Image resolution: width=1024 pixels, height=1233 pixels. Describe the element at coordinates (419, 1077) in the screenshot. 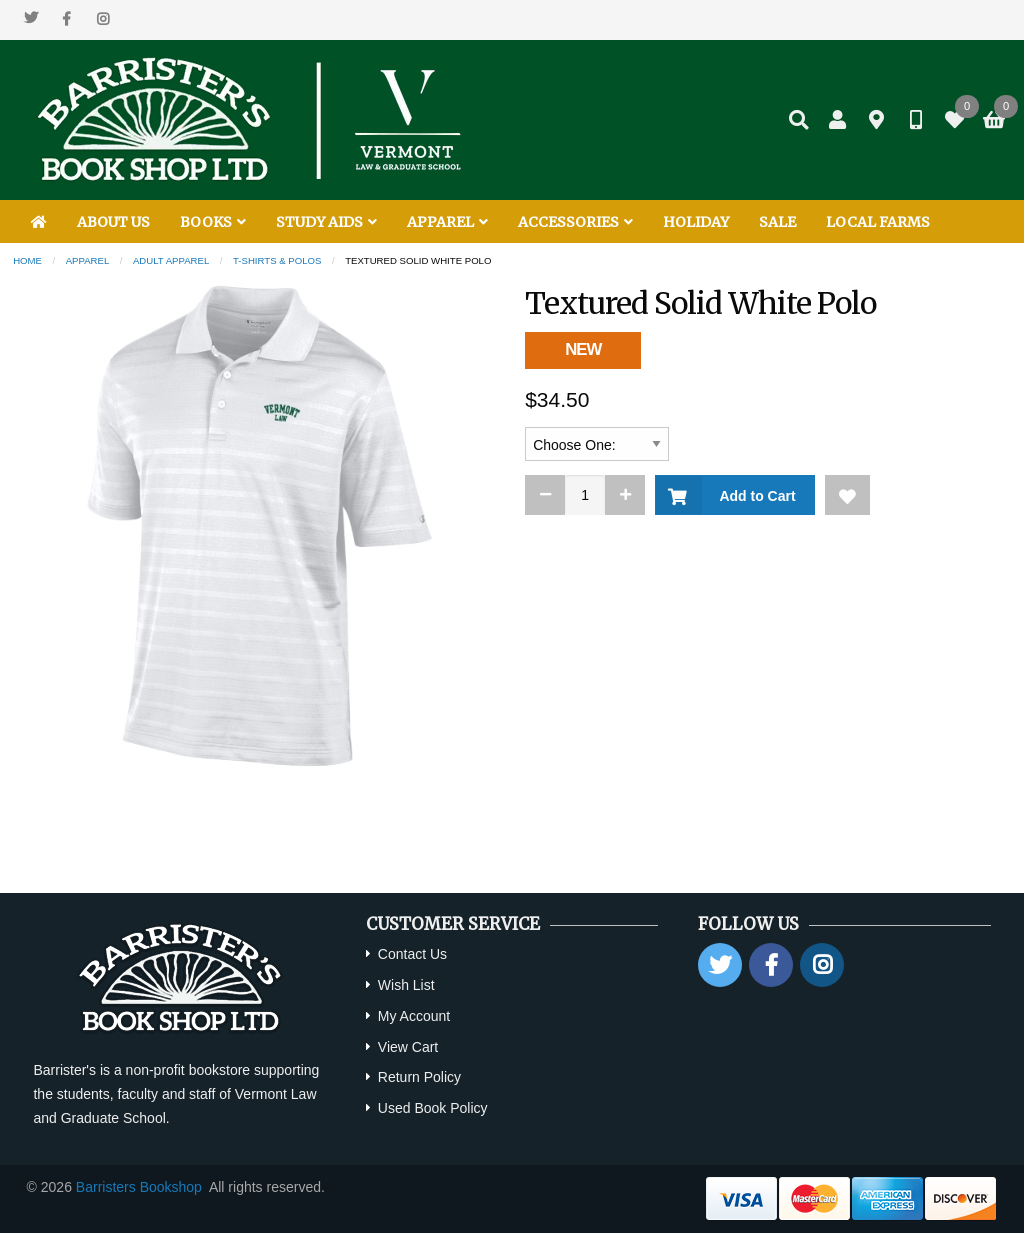

I see `Return Policy` at that location.